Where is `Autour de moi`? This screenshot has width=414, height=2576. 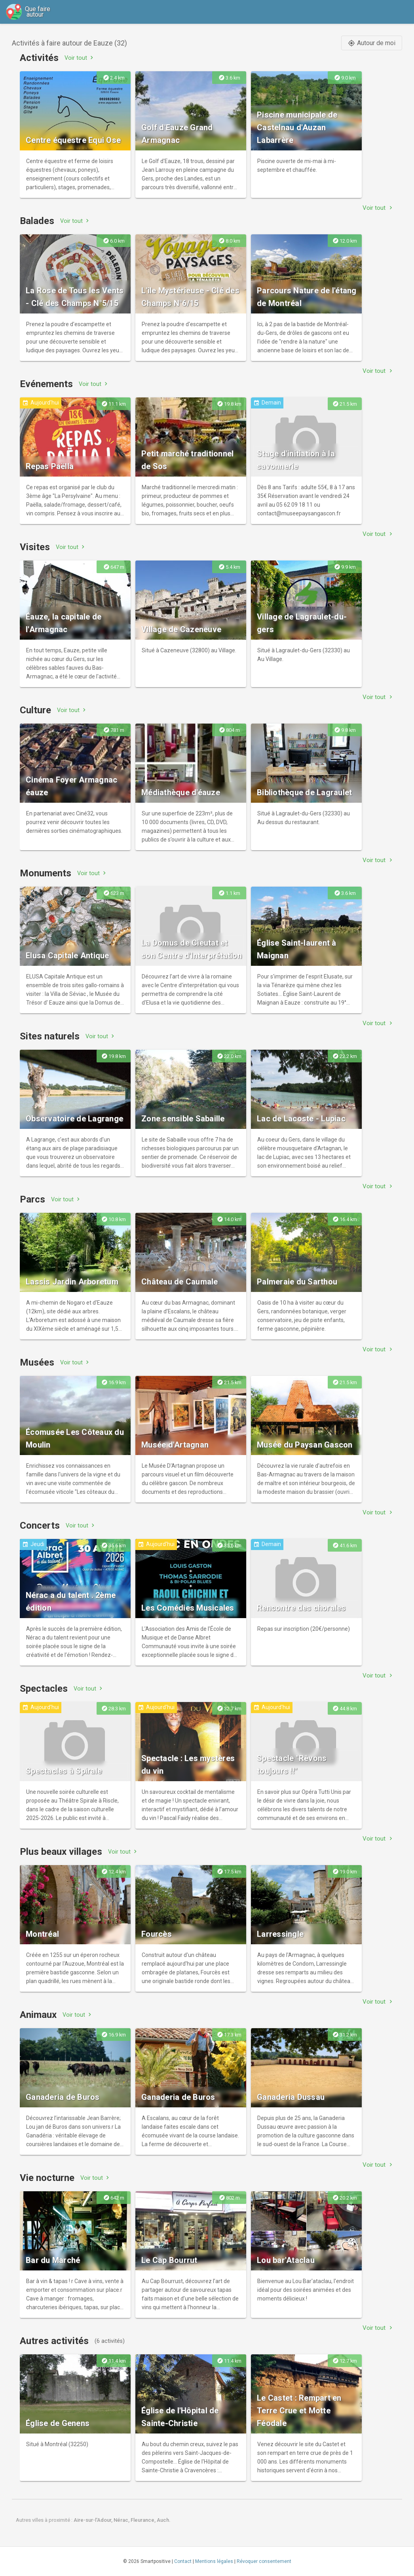 Autour de moi is located at coordinates (371, 43).